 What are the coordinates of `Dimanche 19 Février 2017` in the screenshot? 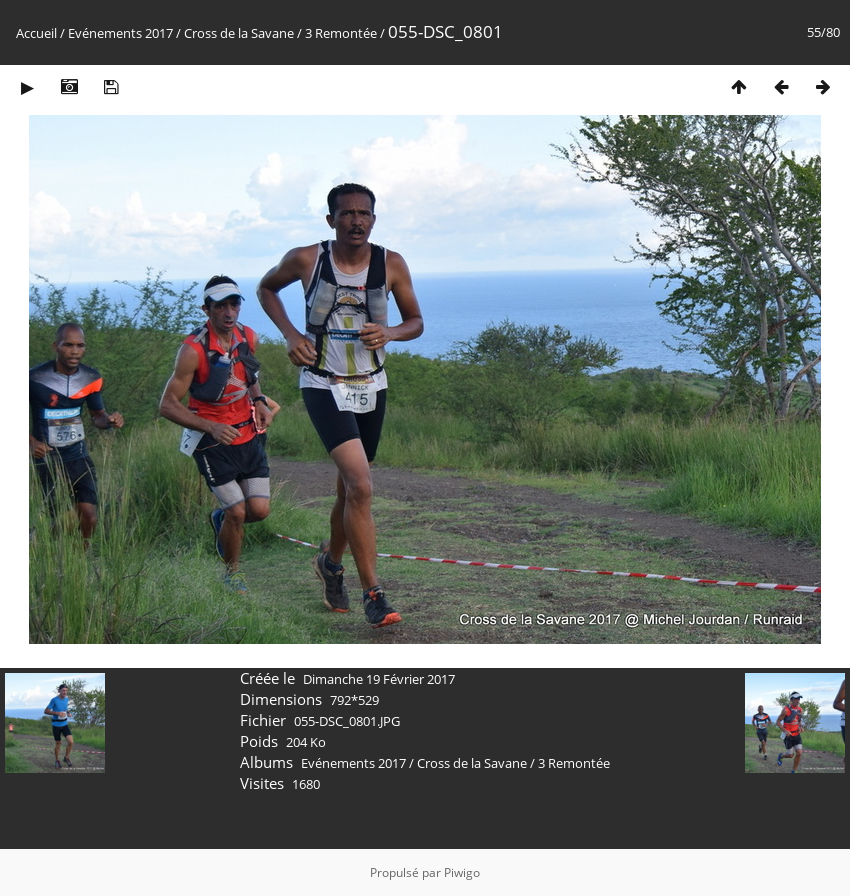 It's located at (379, 679).